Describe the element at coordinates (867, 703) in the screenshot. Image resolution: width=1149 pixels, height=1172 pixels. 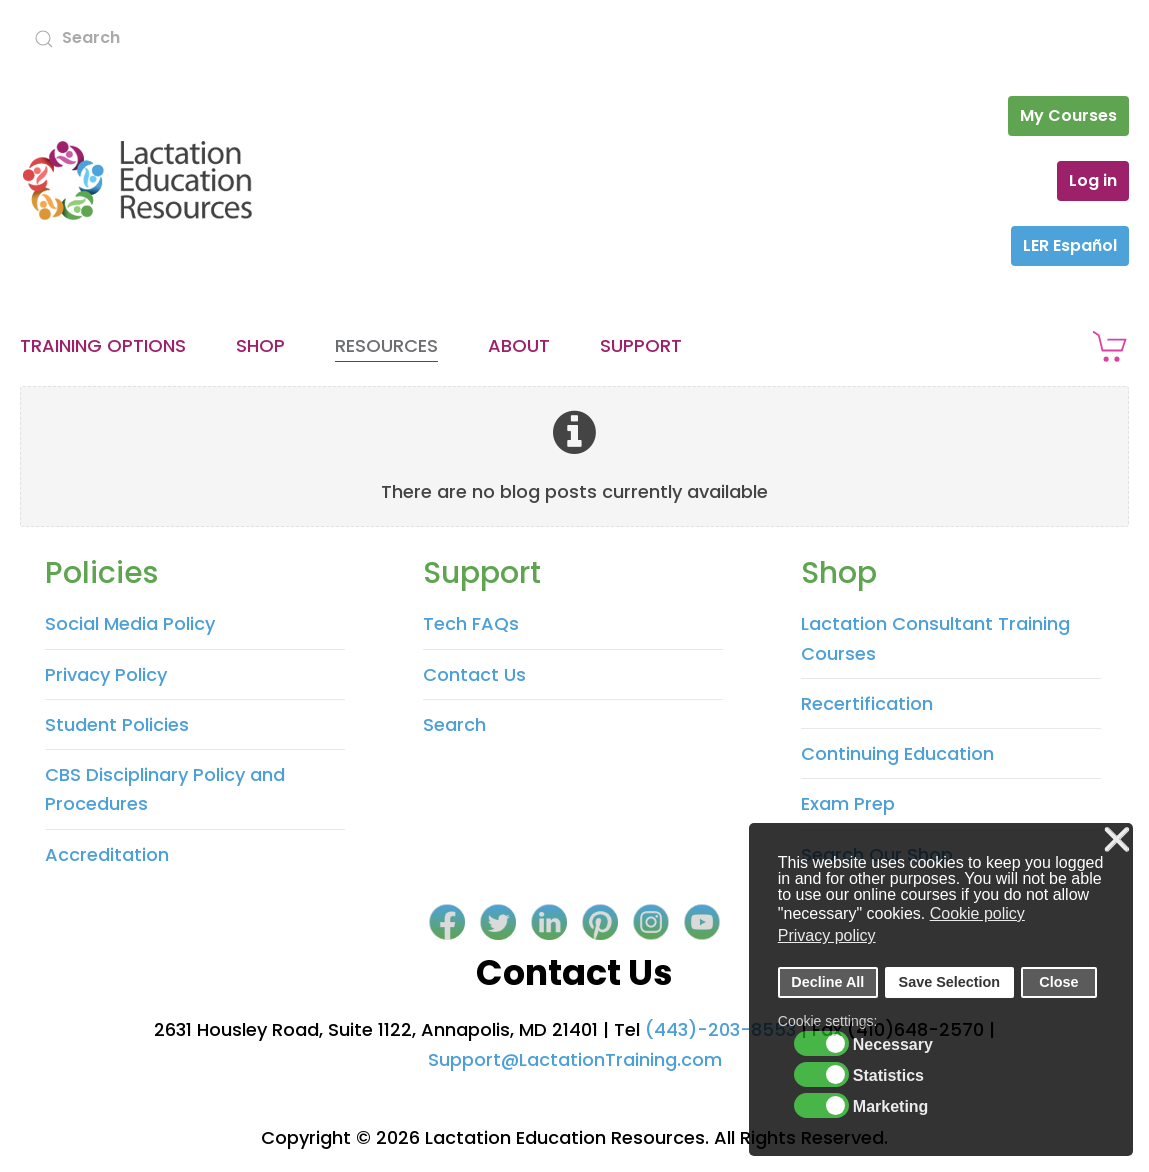
I see `Recertification` at that location.